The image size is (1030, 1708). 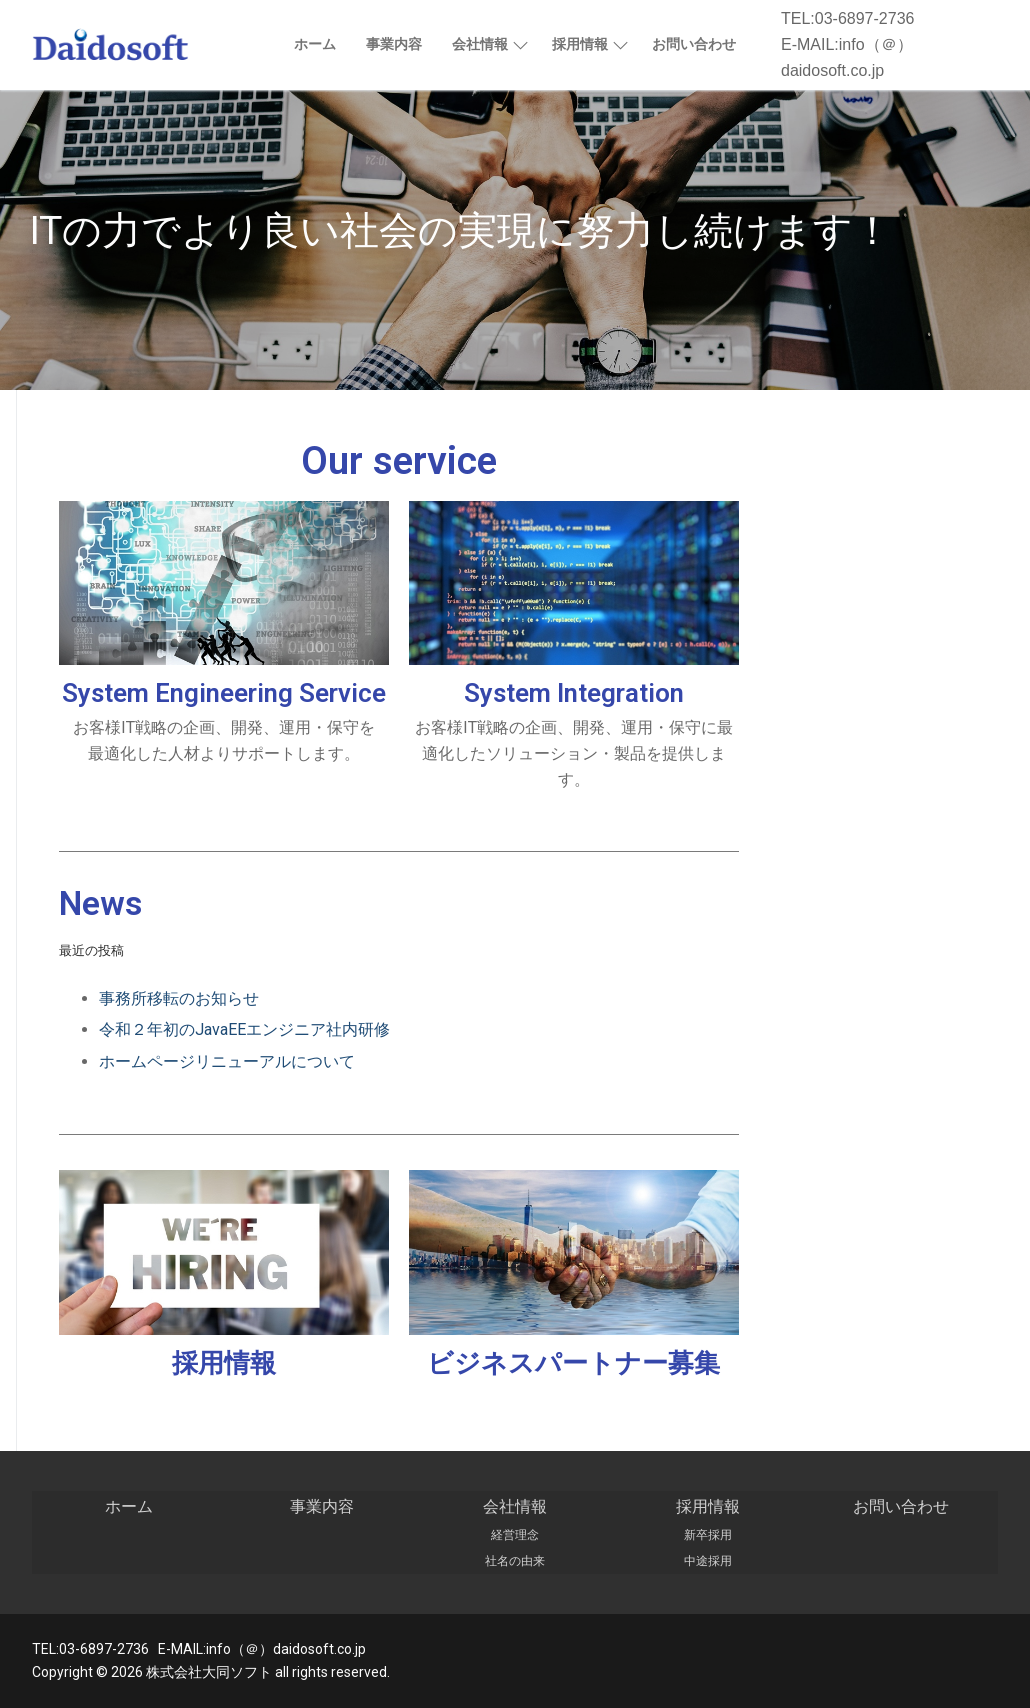 I want to click on System Integration, so click(x=574, y=693).